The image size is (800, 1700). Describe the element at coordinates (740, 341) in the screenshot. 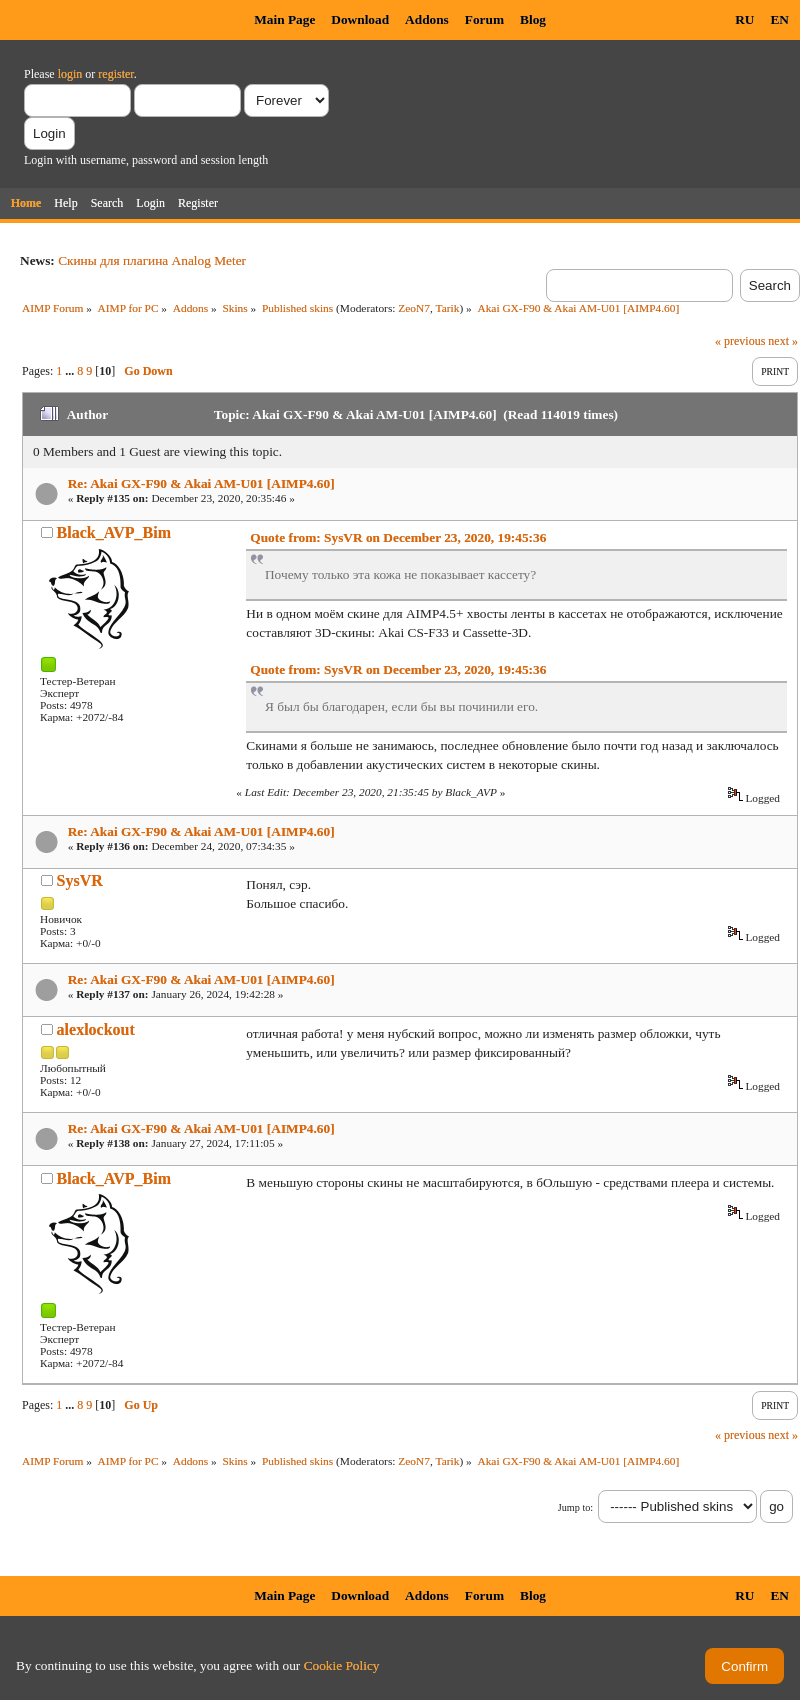

I see `« previous` at that location.